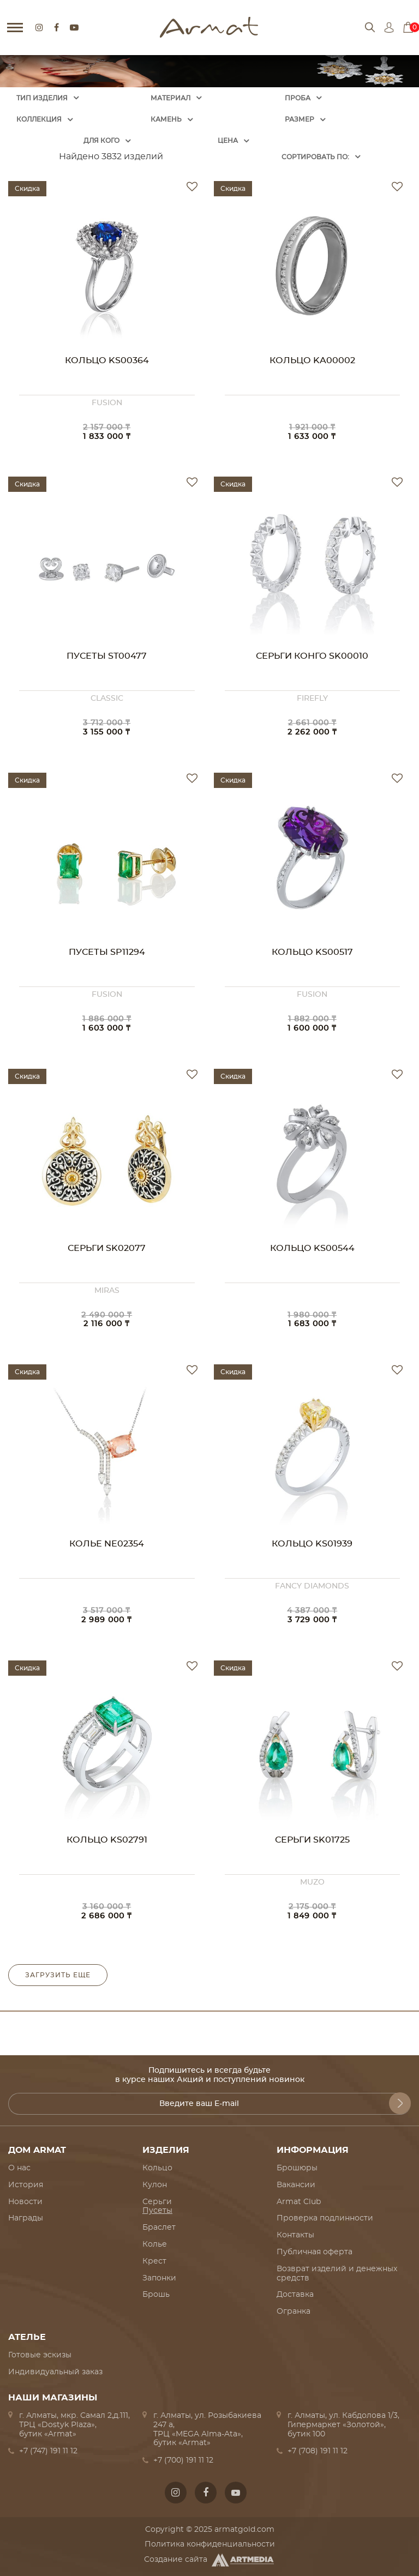 The height and width of the screenshot is (2576, 419). I want to click on Cортировать по:, so click(315, 157).